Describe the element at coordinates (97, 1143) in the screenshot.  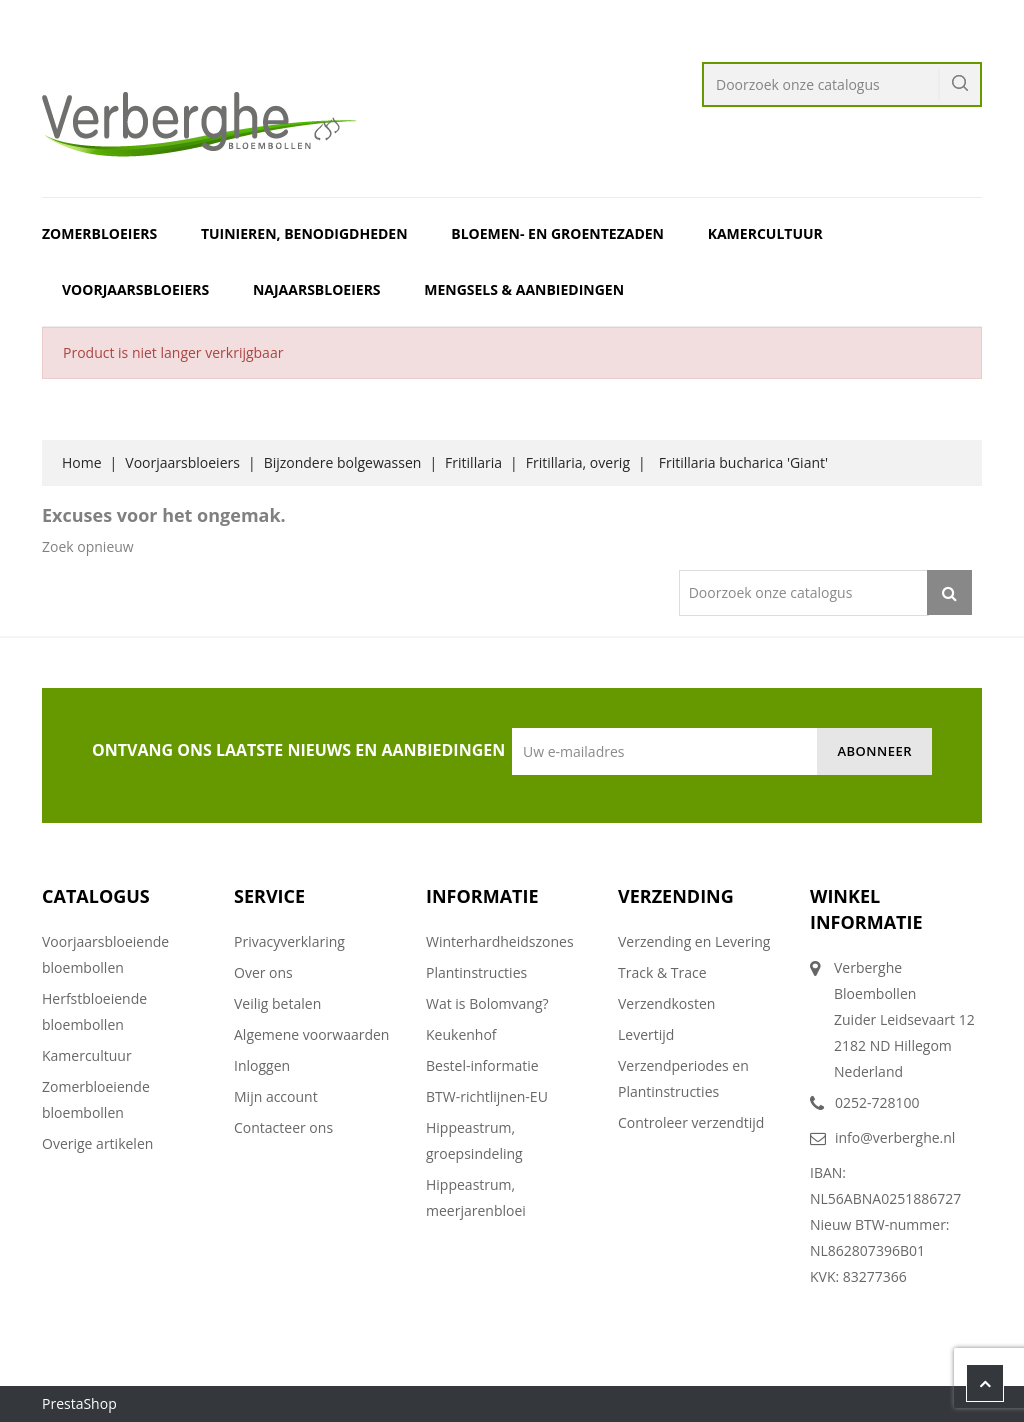
I see `Overige artikelen` at that location.